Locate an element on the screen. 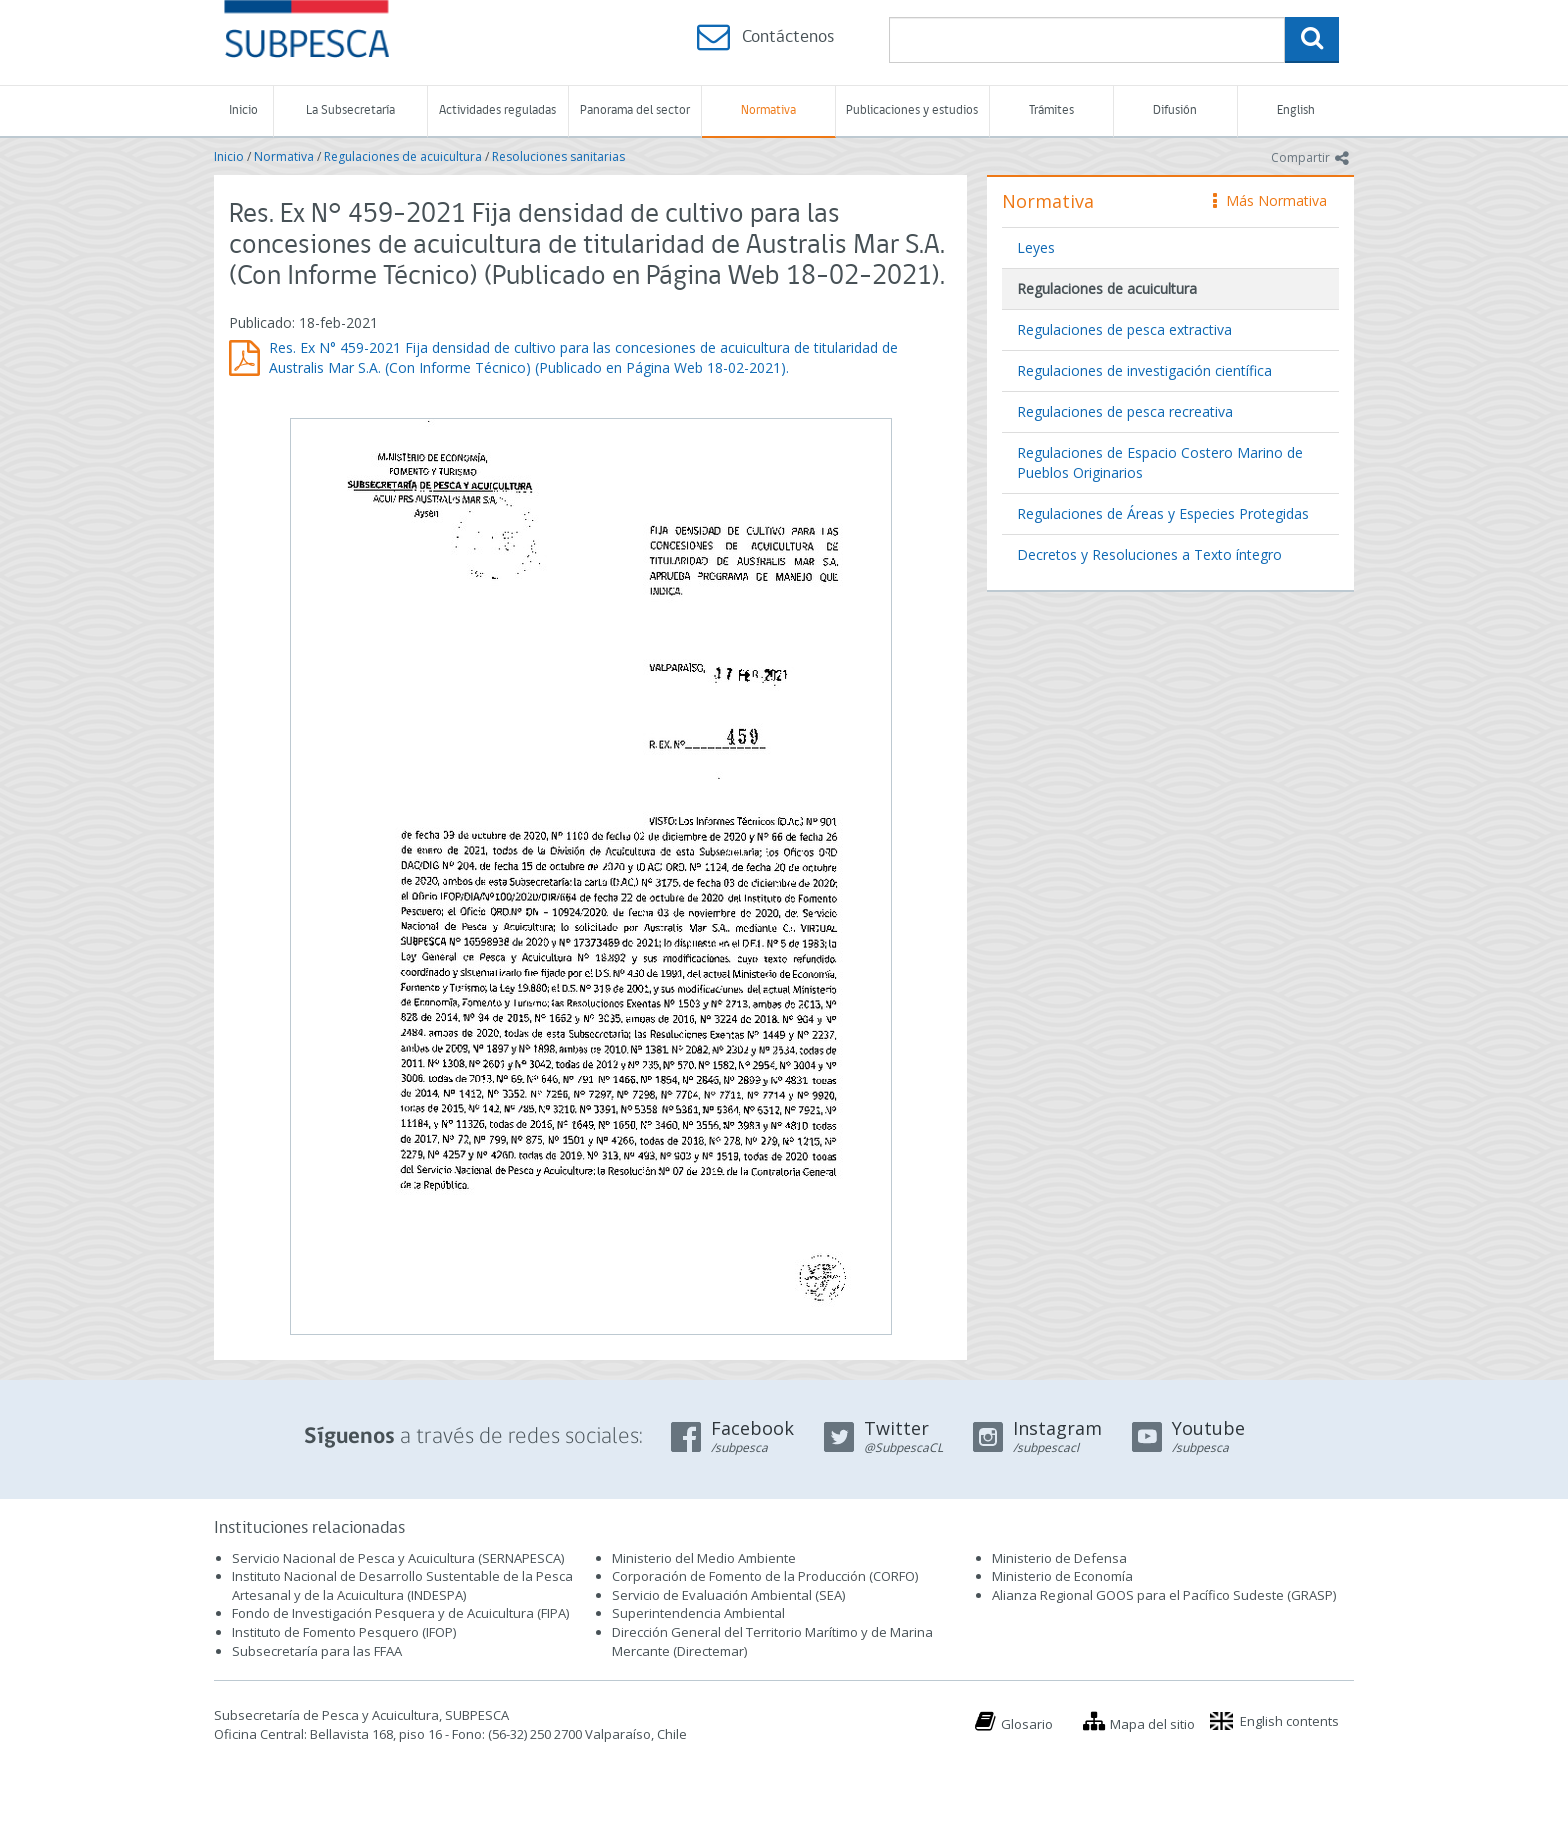 Image resolution: width=1568 pixels, height=1823 pixels. English is located at coordinates (1296, 110).